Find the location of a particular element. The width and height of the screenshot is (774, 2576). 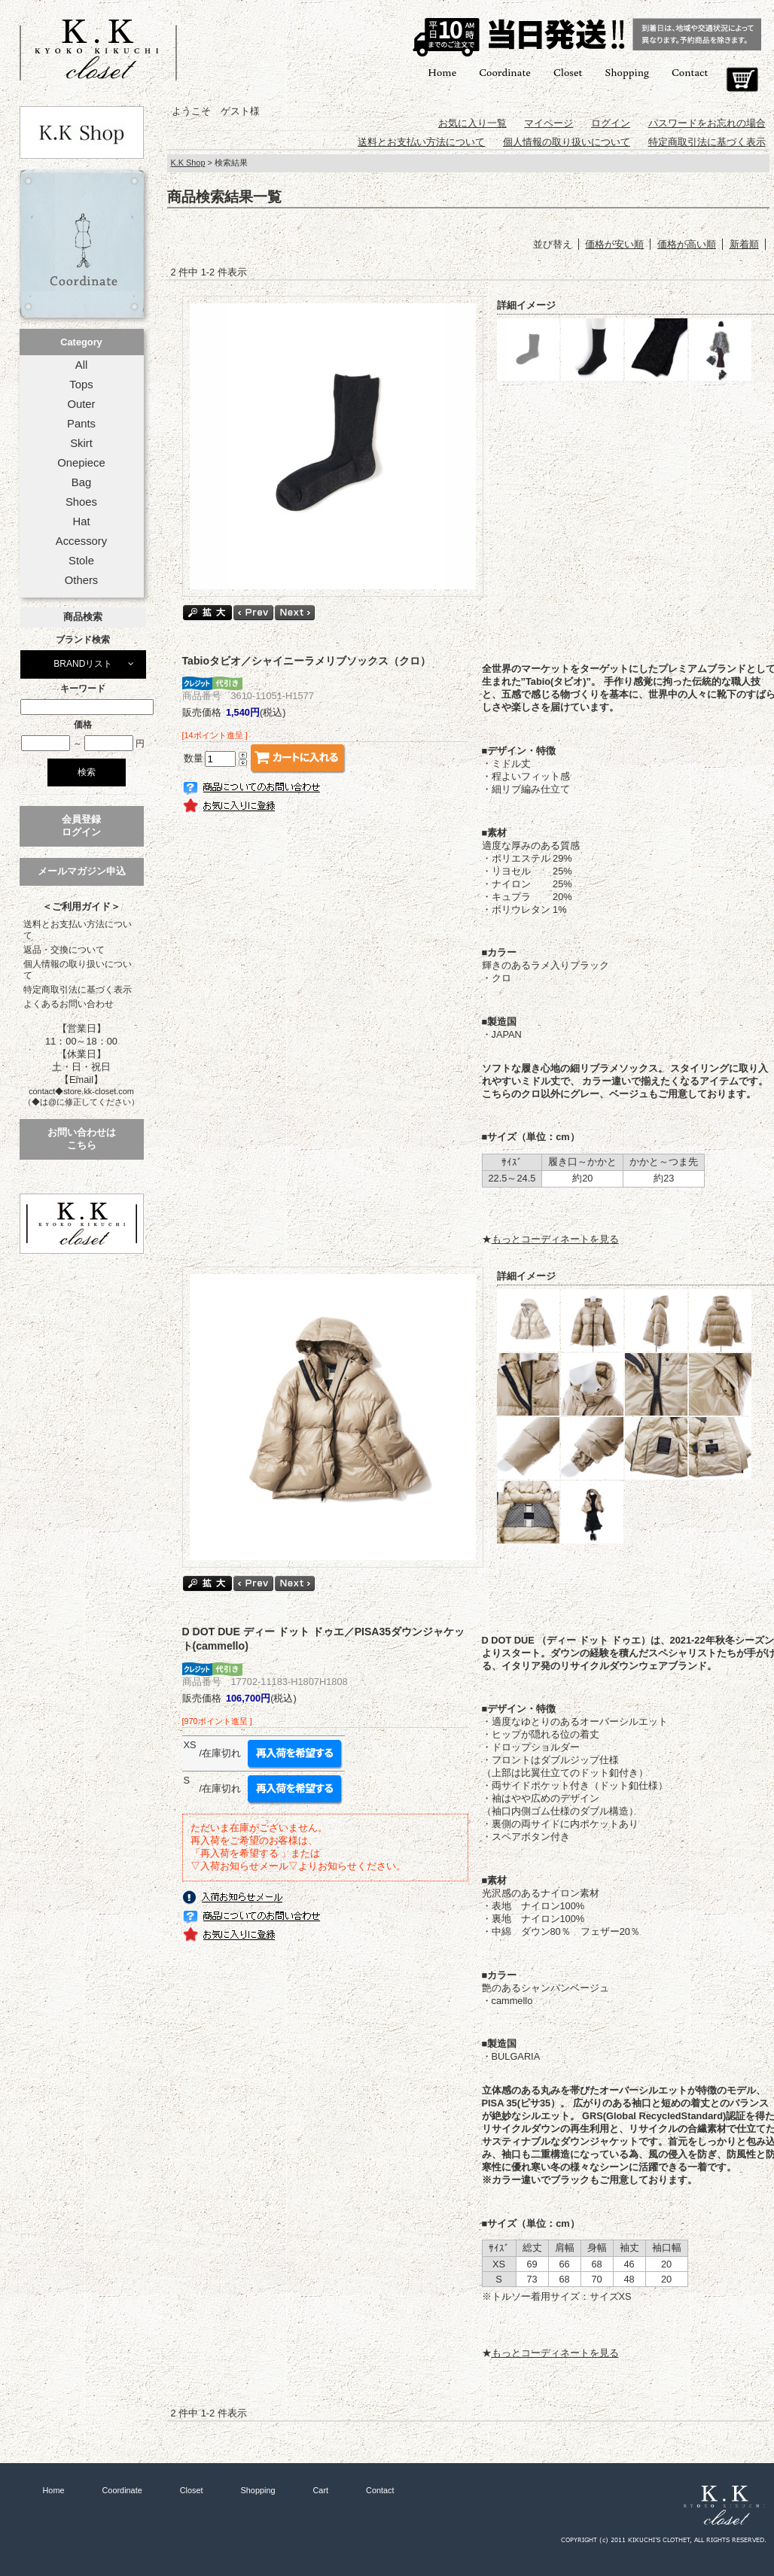

Closet is located at coordinates (567, 72).